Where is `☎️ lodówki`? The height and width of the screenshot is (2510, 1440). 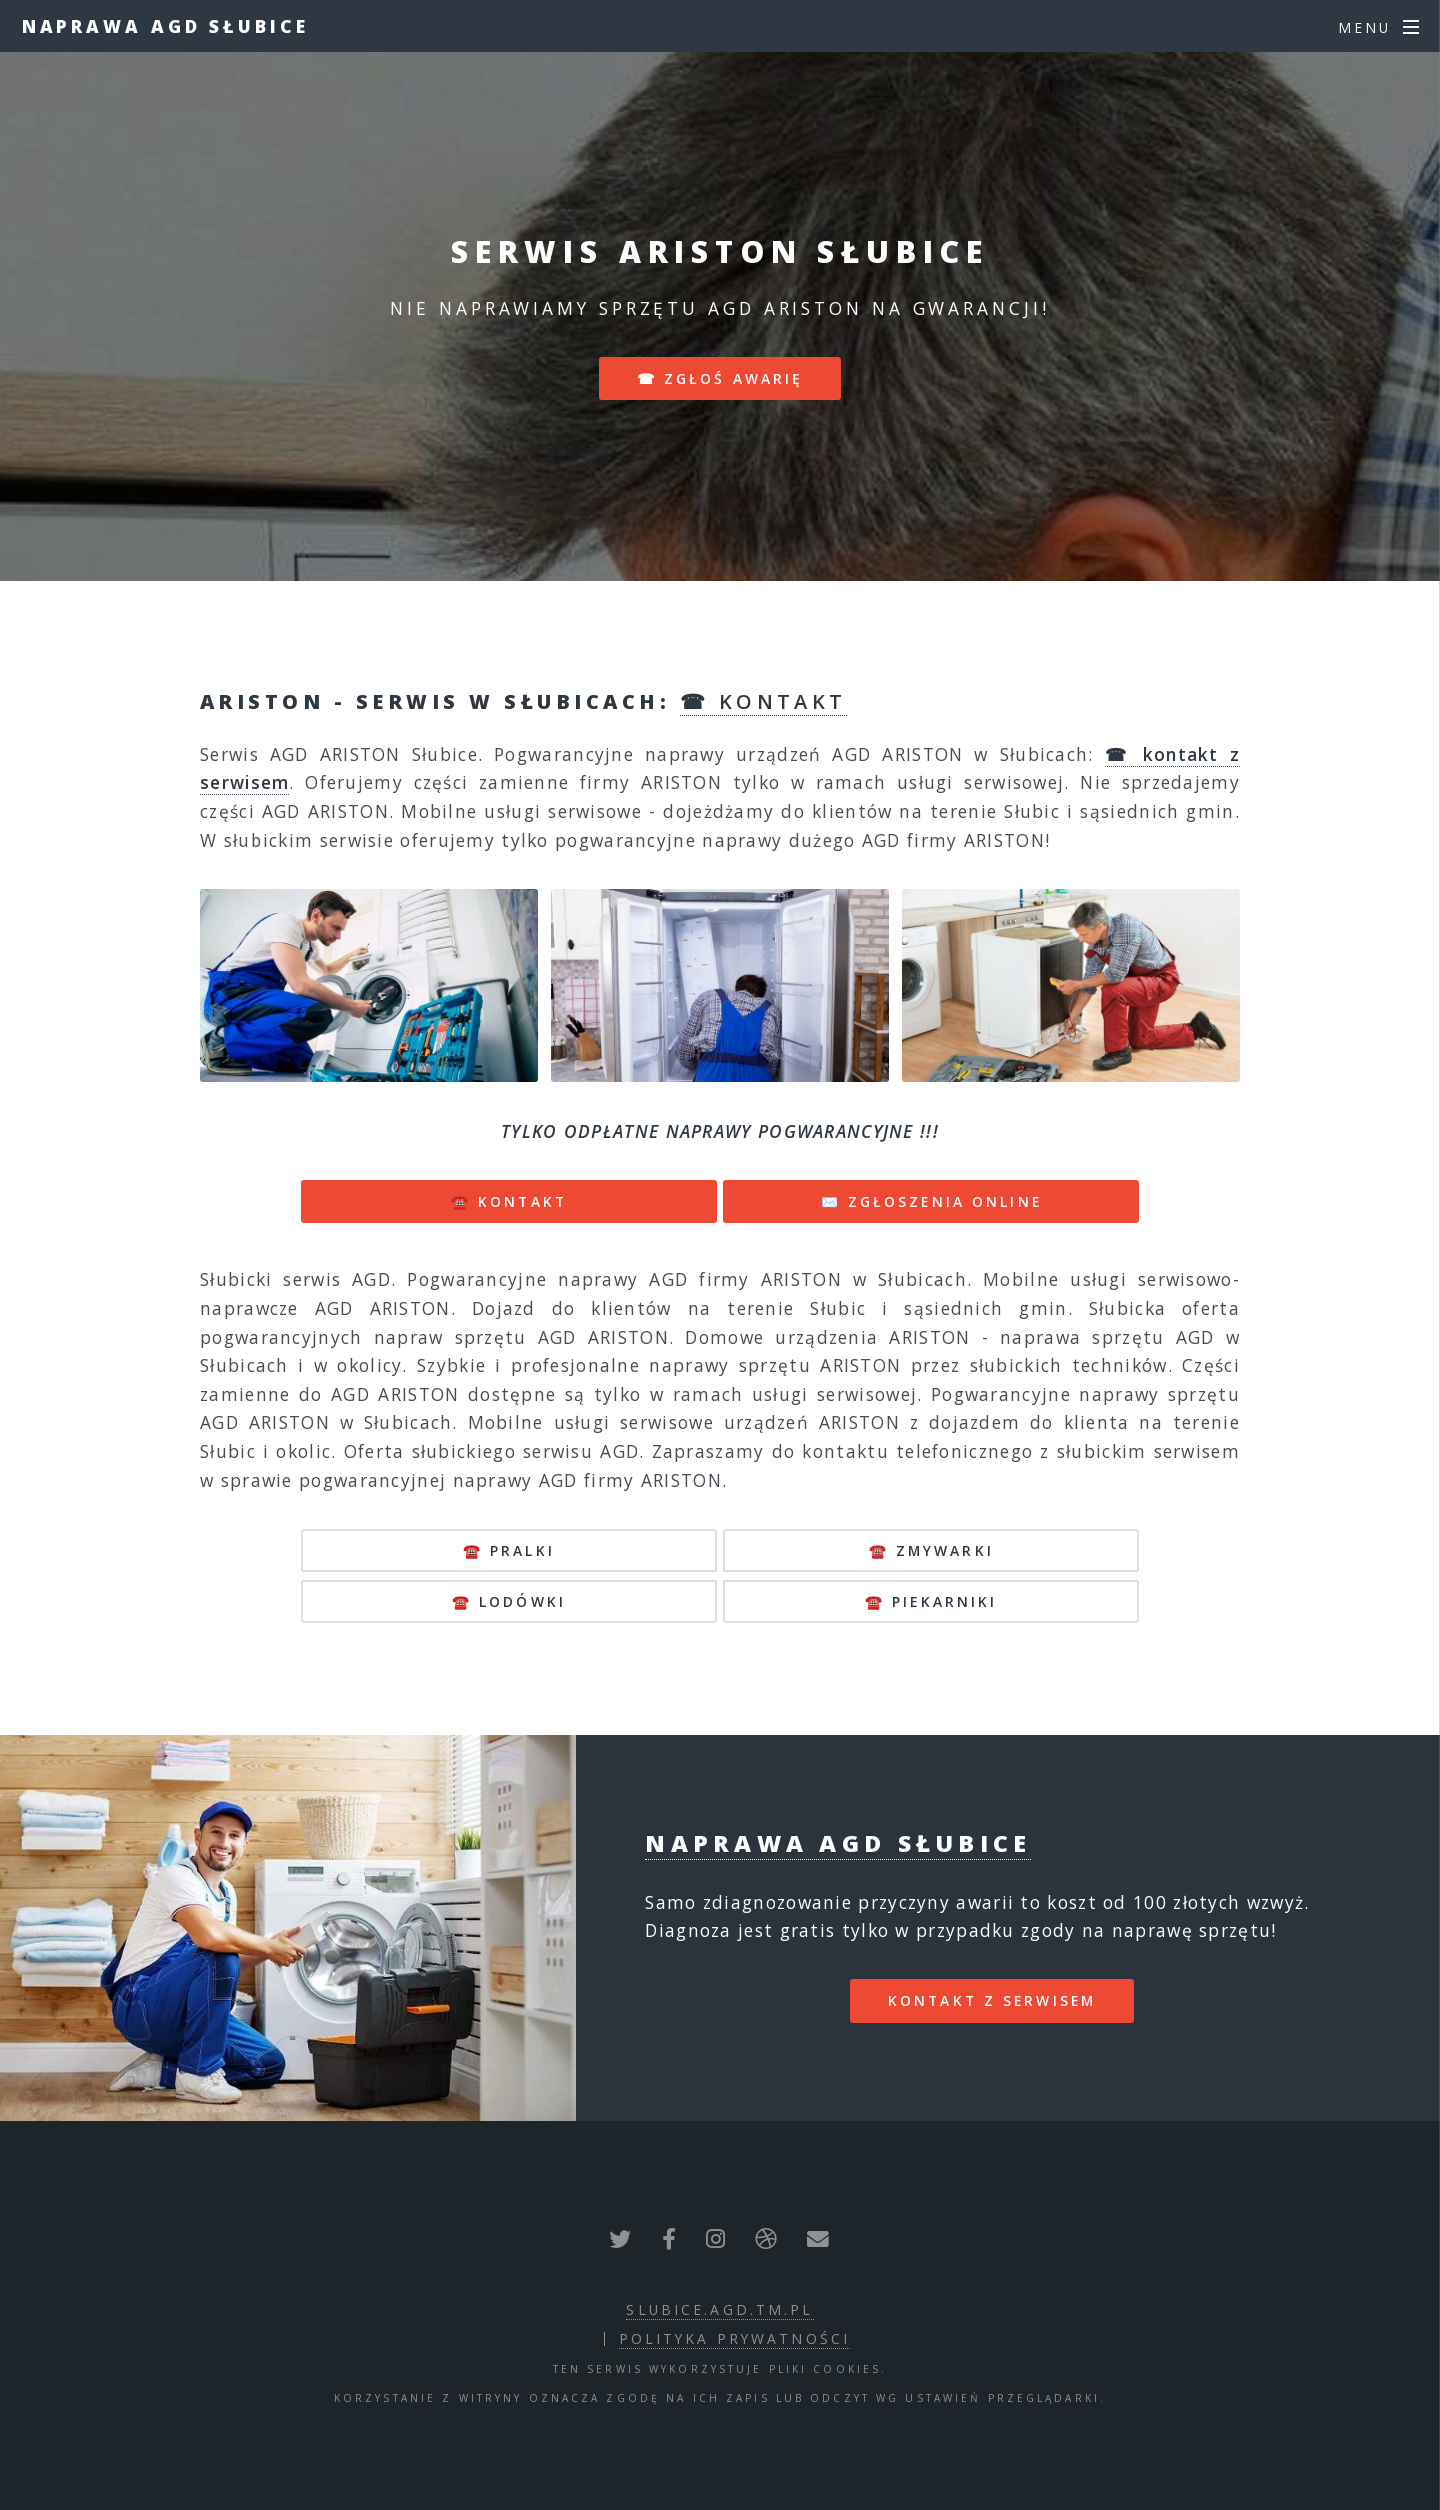
☎️ lodówki is located at coordinates (509, 1601).